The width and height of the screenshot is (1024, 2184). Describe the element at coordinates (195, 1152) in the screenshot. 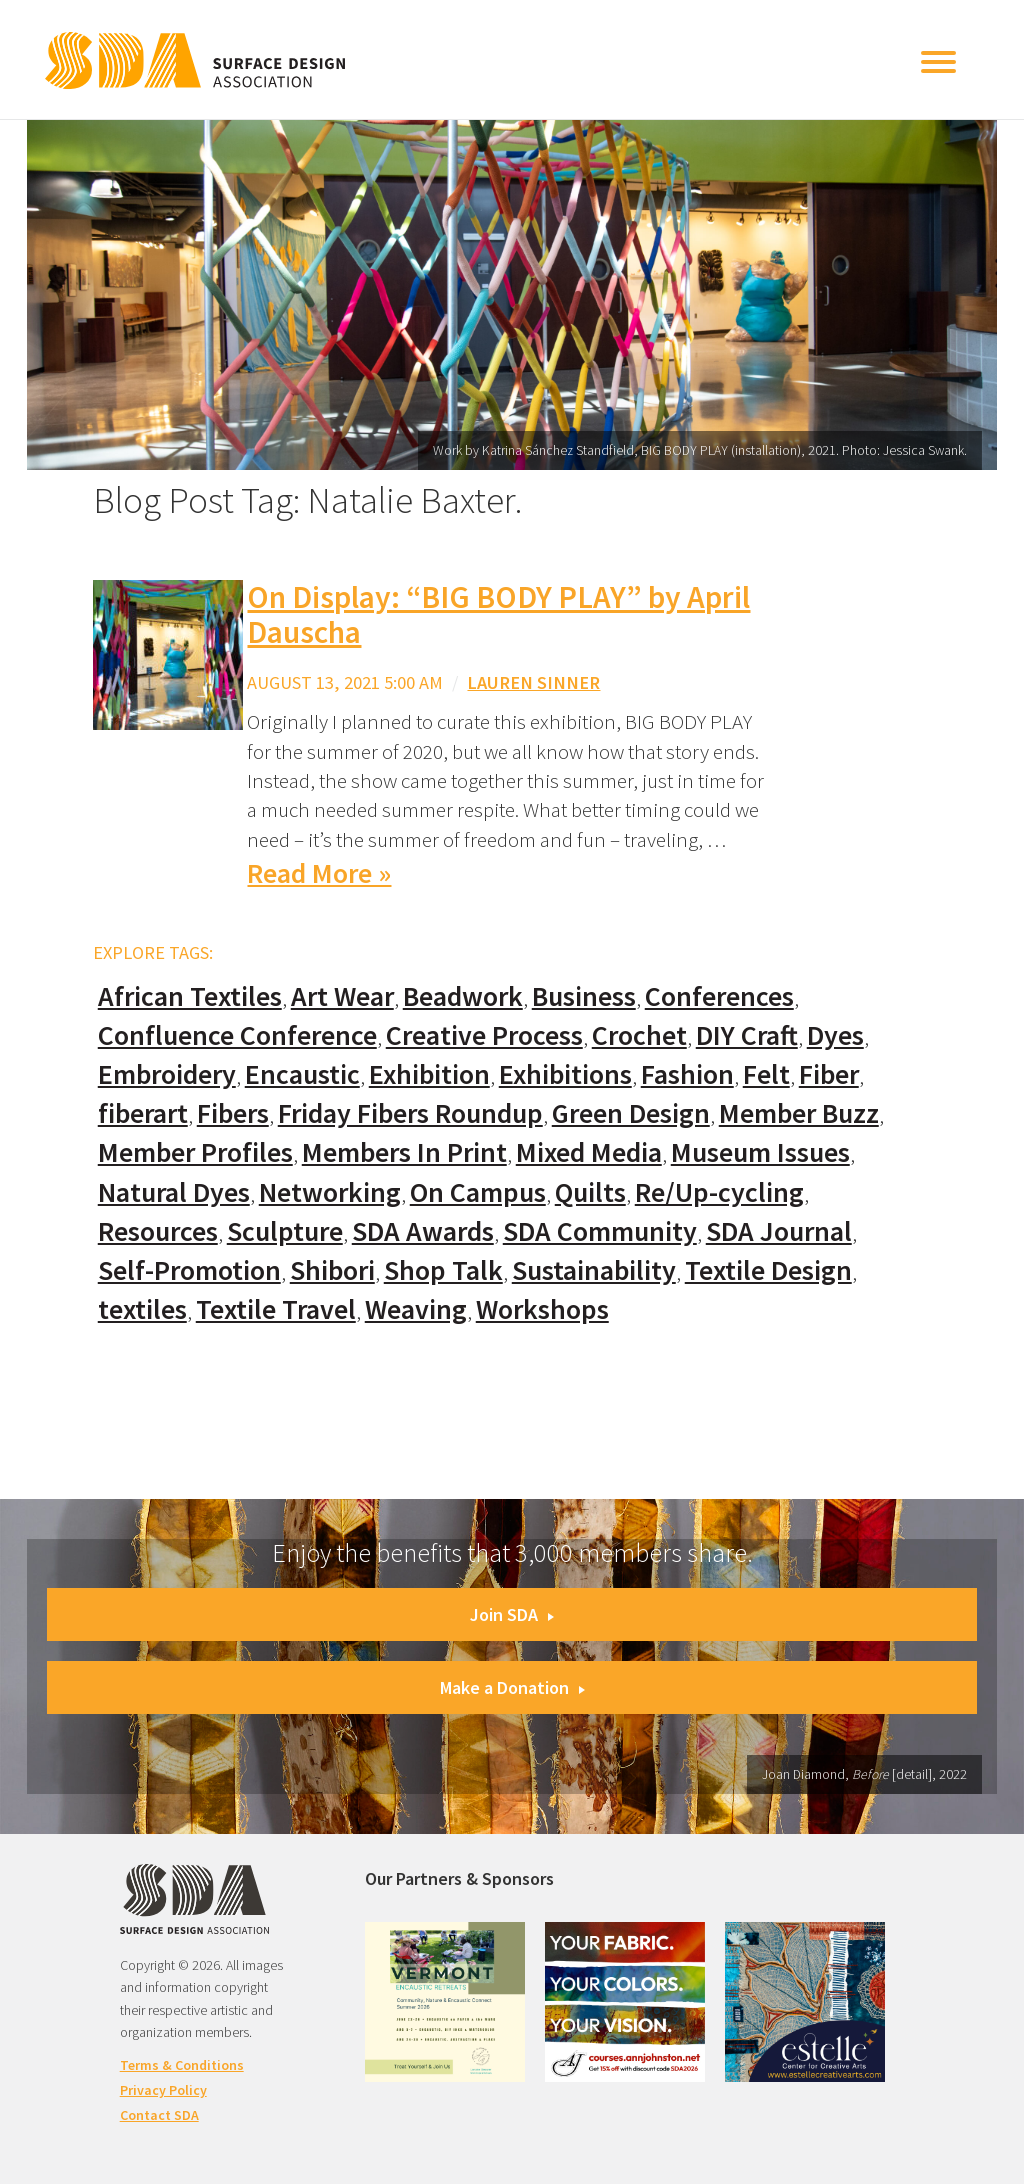

I see `Member Profiles [Member Profiles (76 items)]` at that location.